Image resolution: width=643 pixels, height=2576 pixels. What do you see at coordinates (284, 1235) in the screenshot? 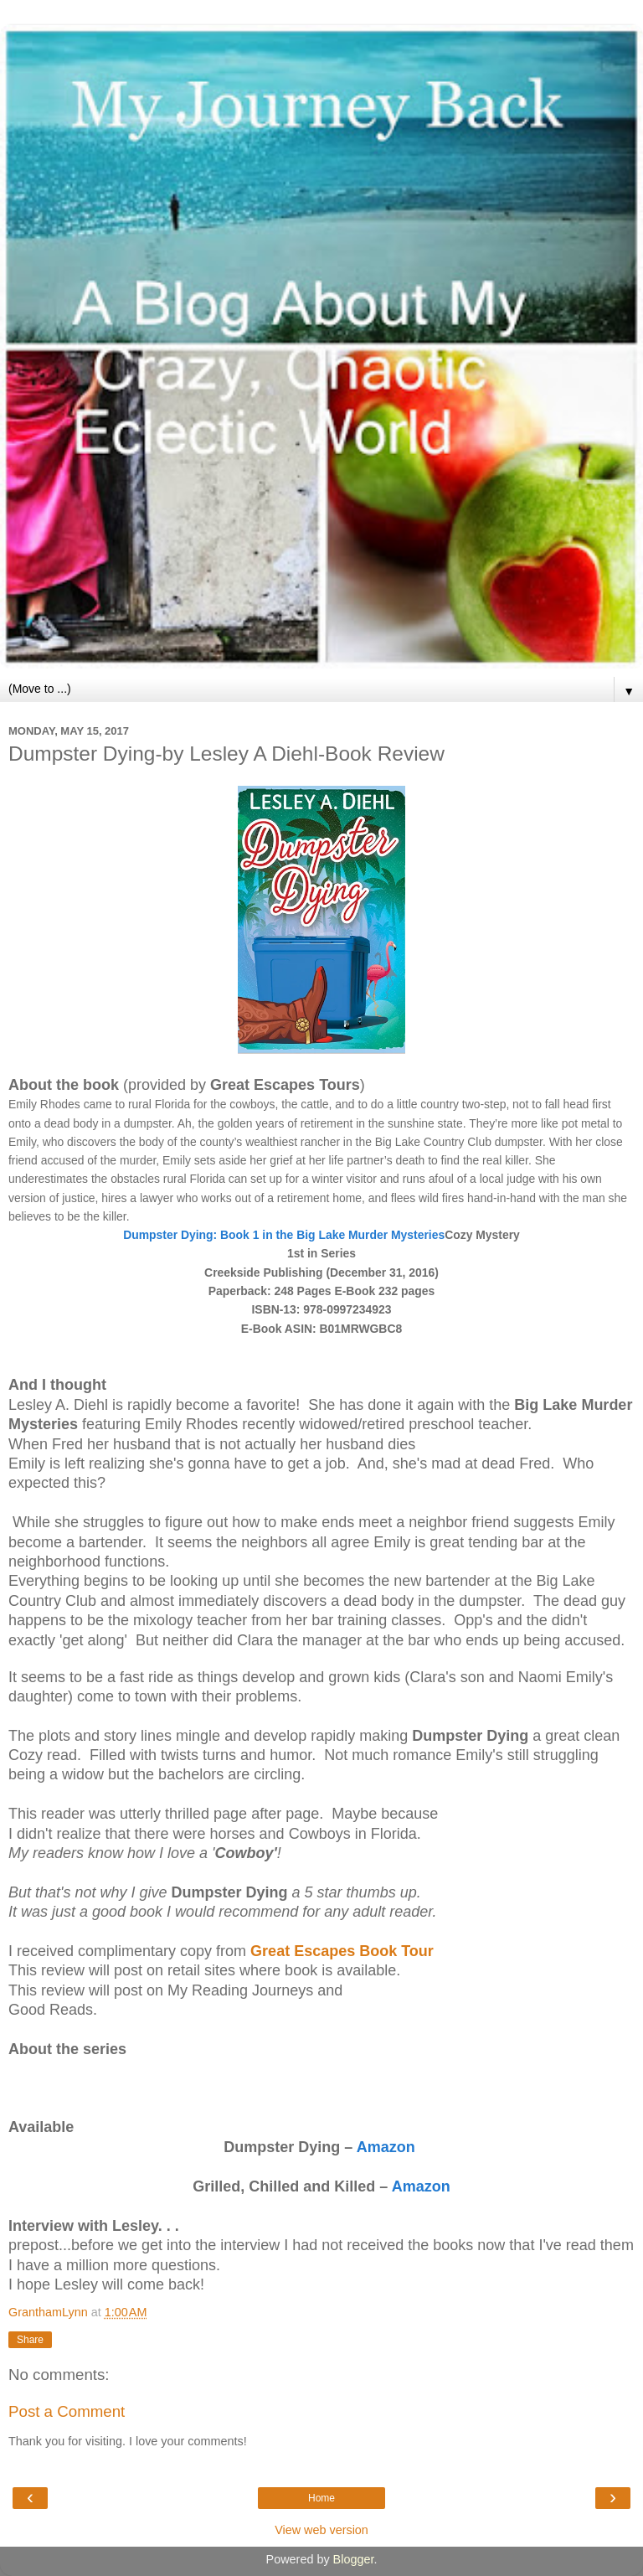
I see `Dumpster Dying: Book 1 in the Big Lake Murder Mysteries` at bounding box center [284, 1235].